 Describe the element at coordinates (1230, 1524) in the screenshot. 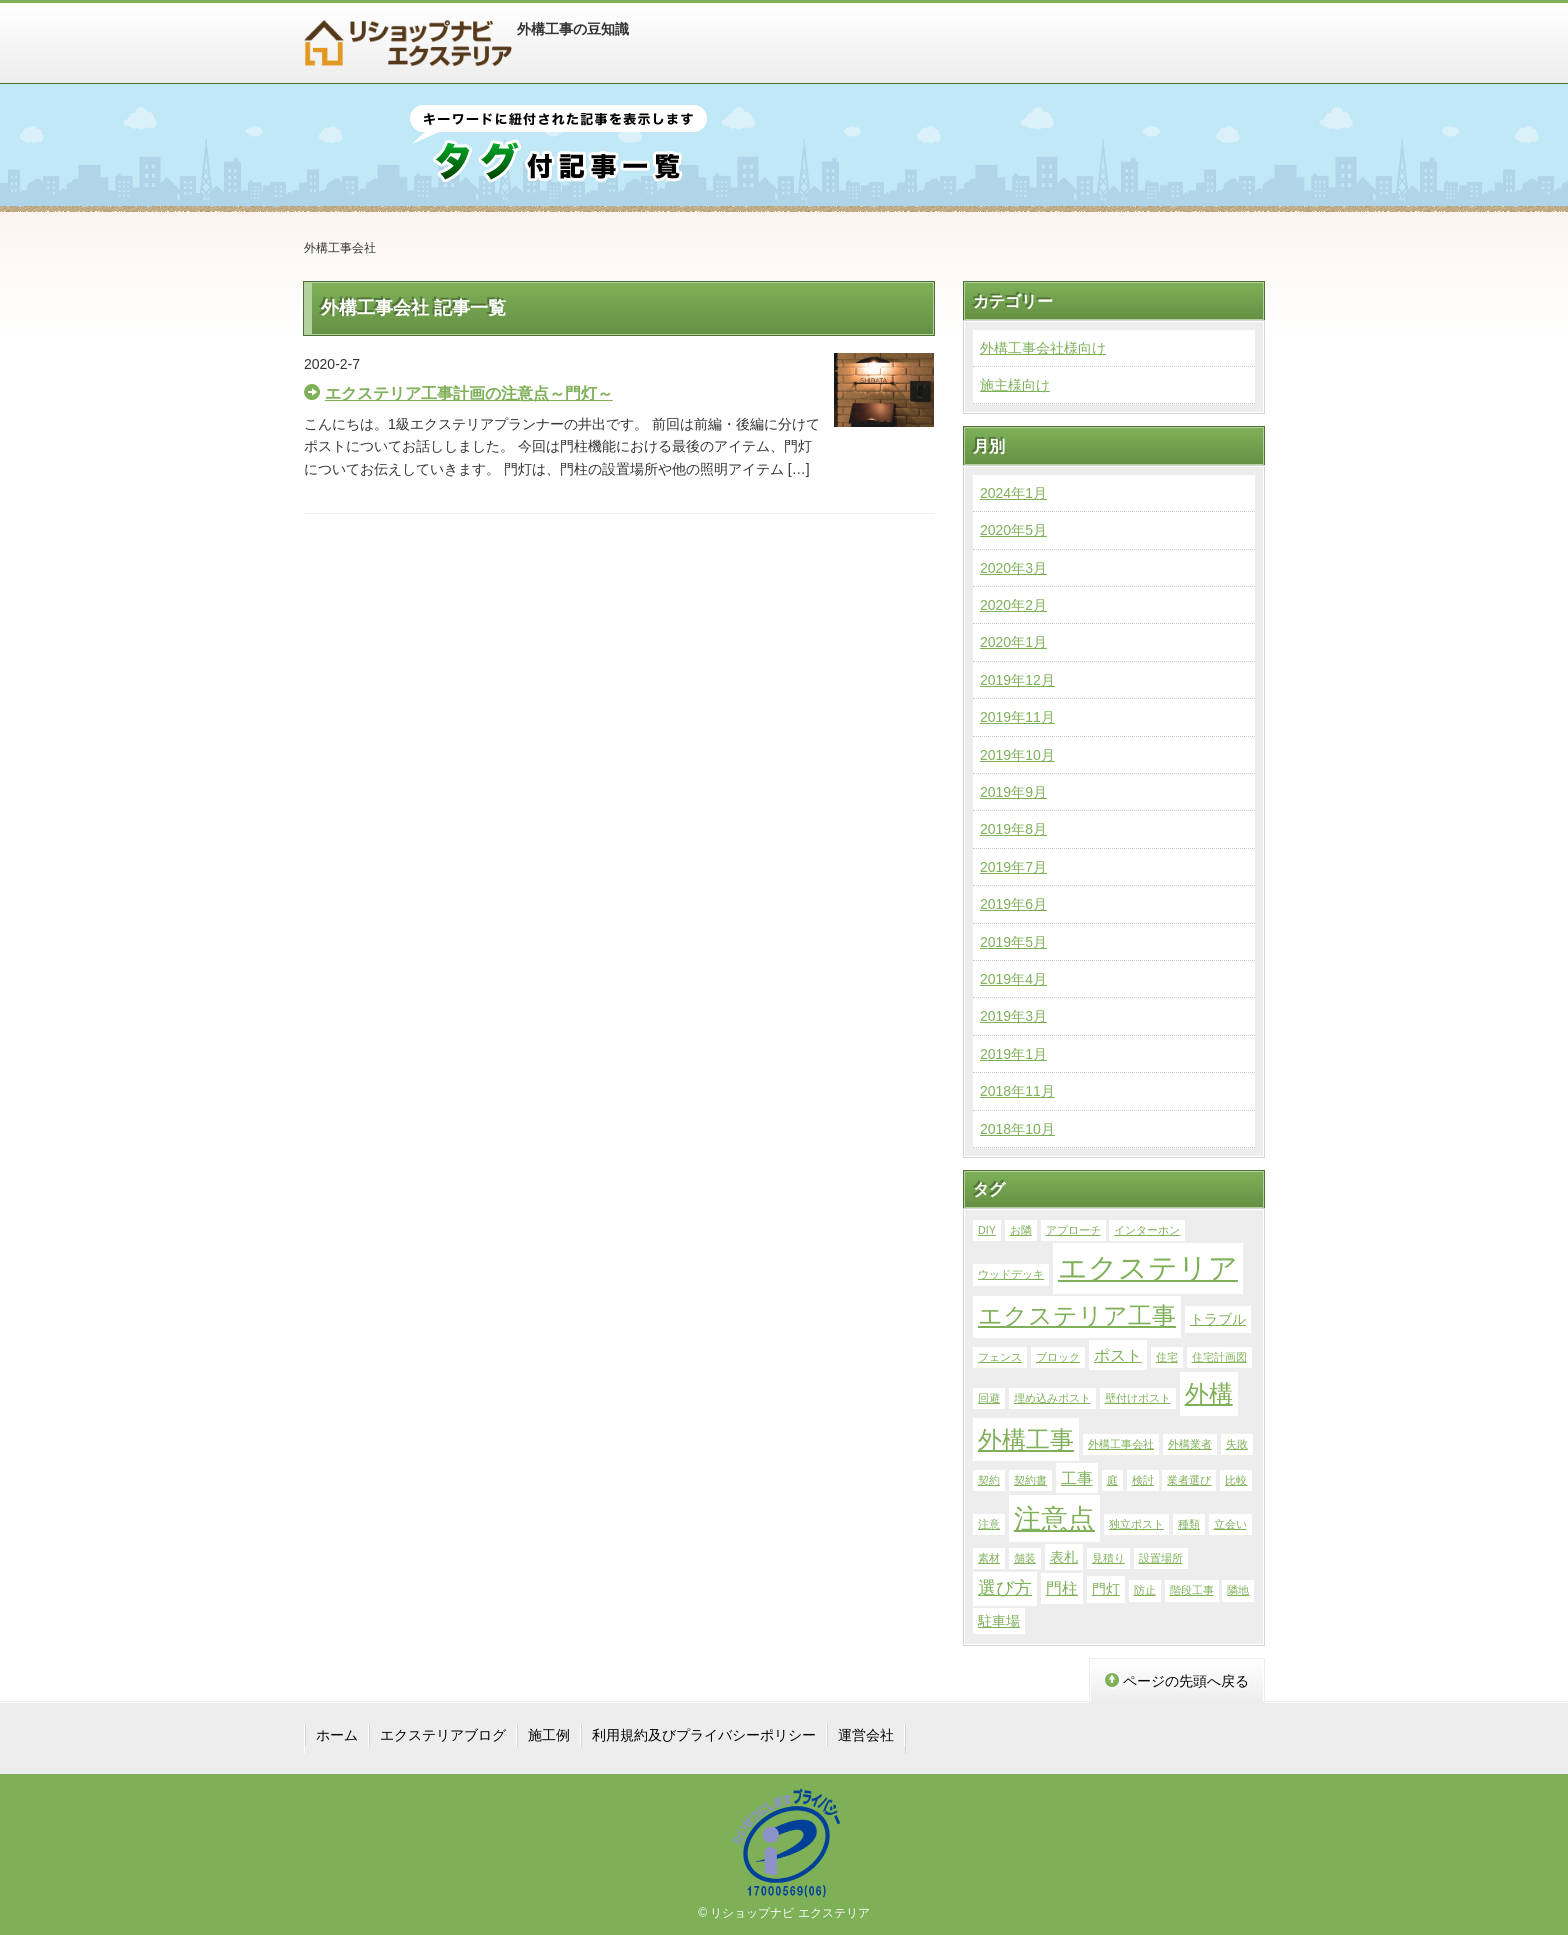

I see `立会い [立会い (1個の項目)]` at that location.